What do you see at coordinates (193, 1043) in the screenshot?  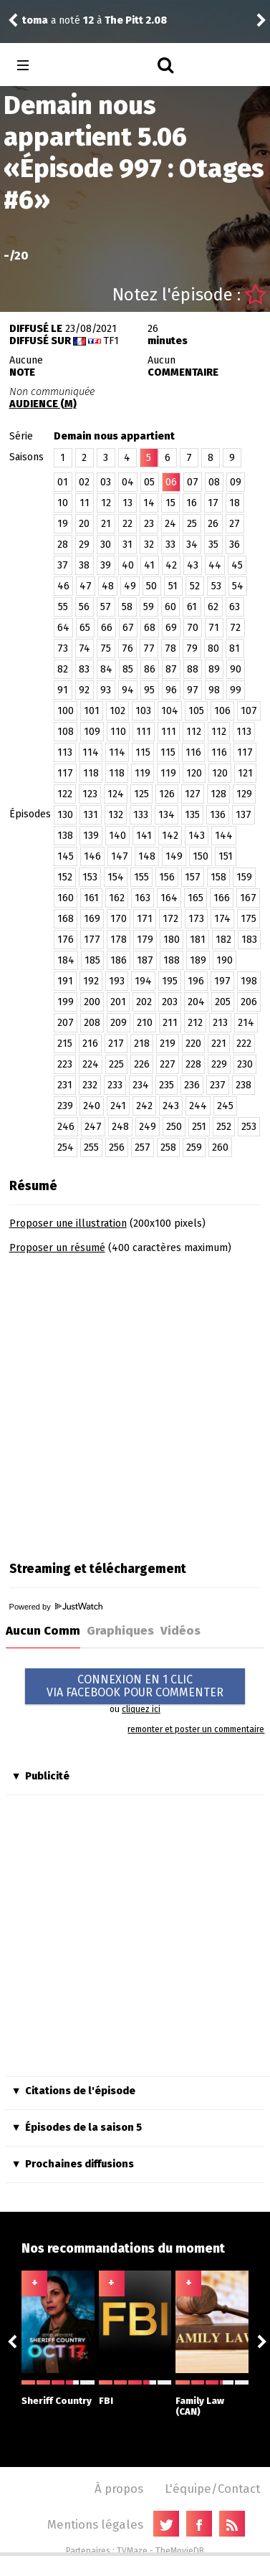 I see `220` at bounding box center [193, 1043].